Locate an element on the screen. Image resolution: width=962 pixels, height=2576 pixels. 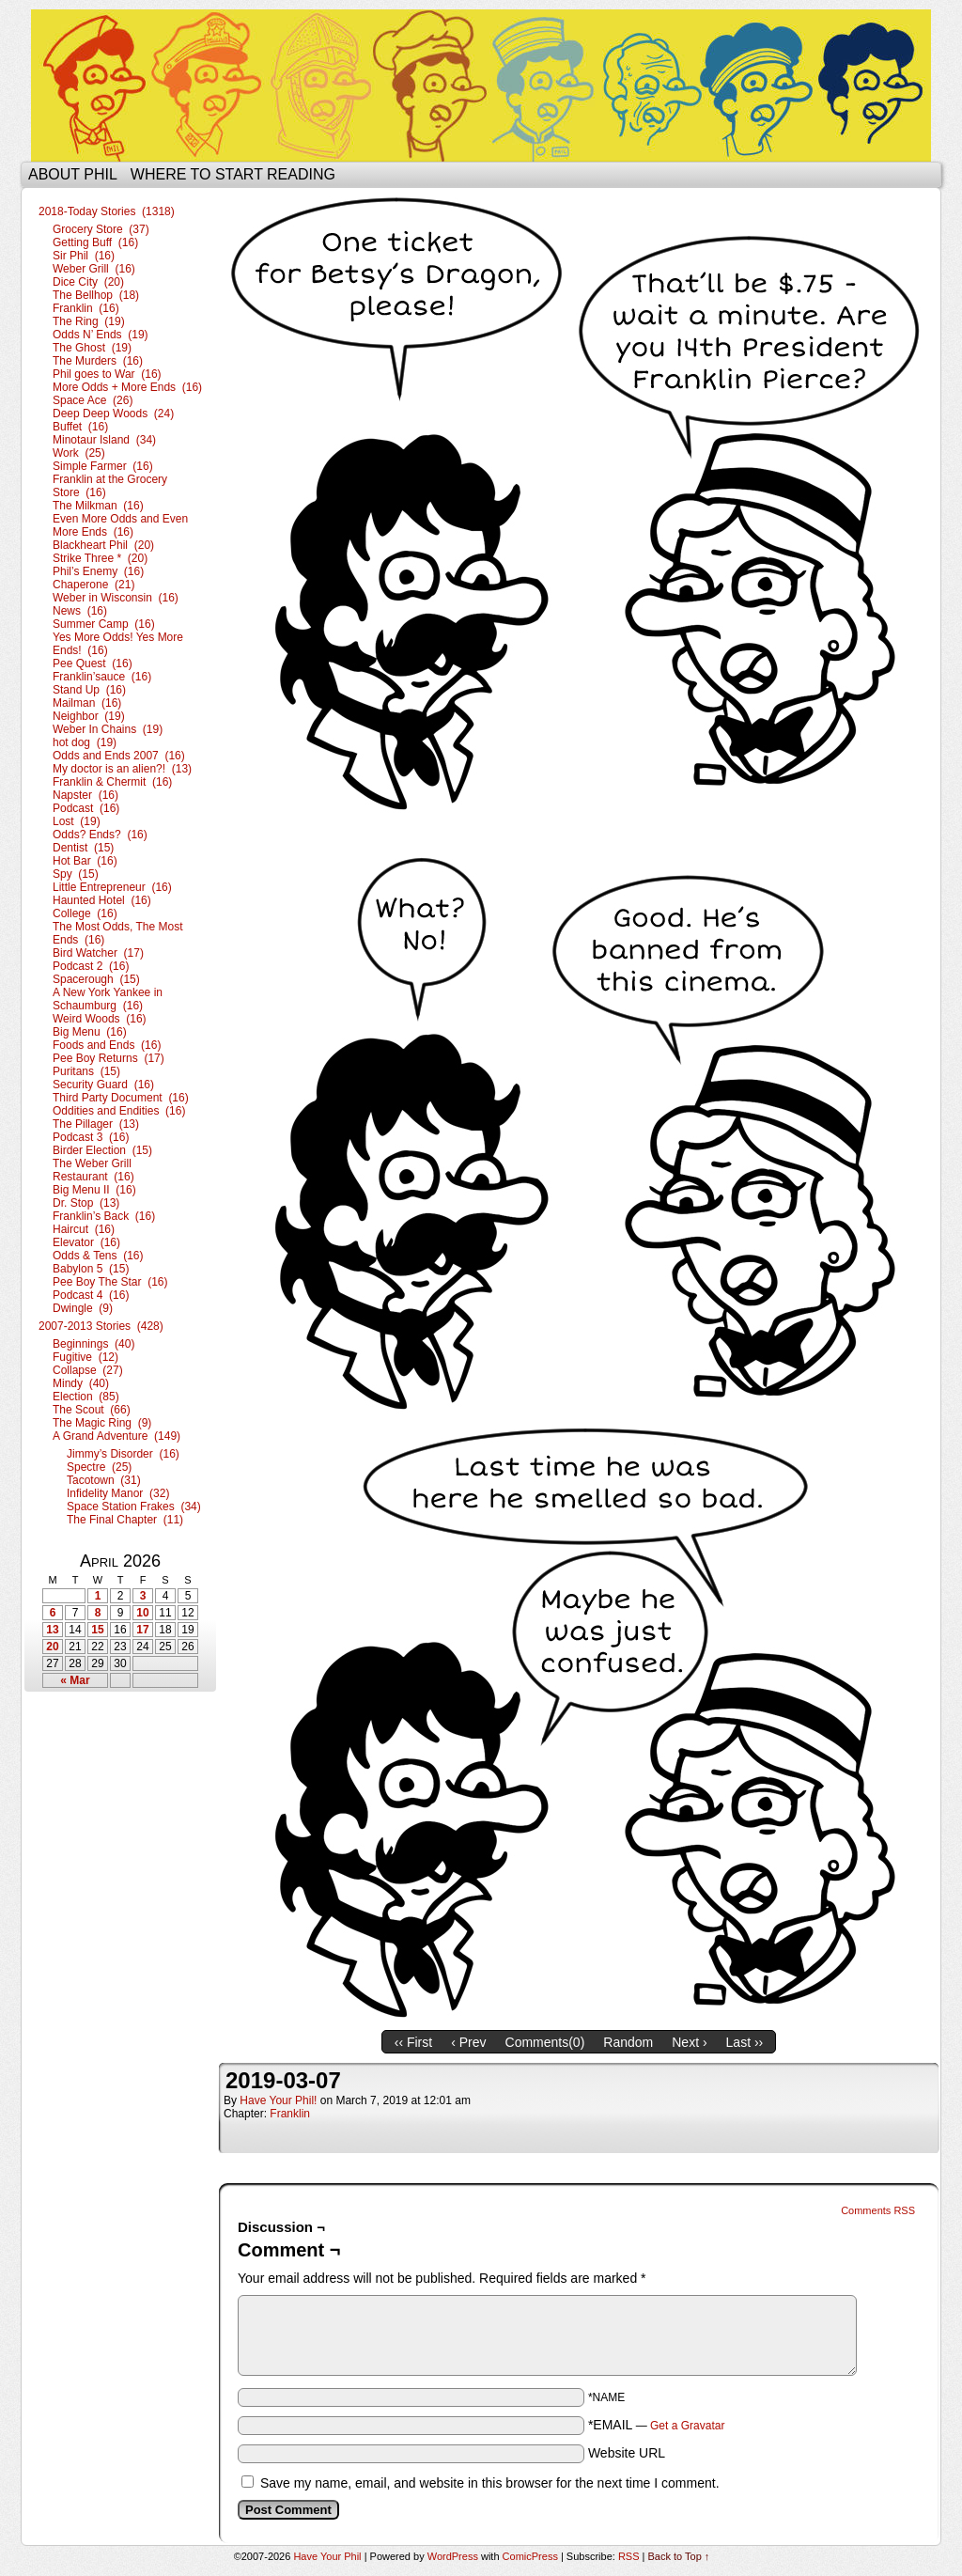
Oddities and Endities (16) is located at coordinates (119, 1110).